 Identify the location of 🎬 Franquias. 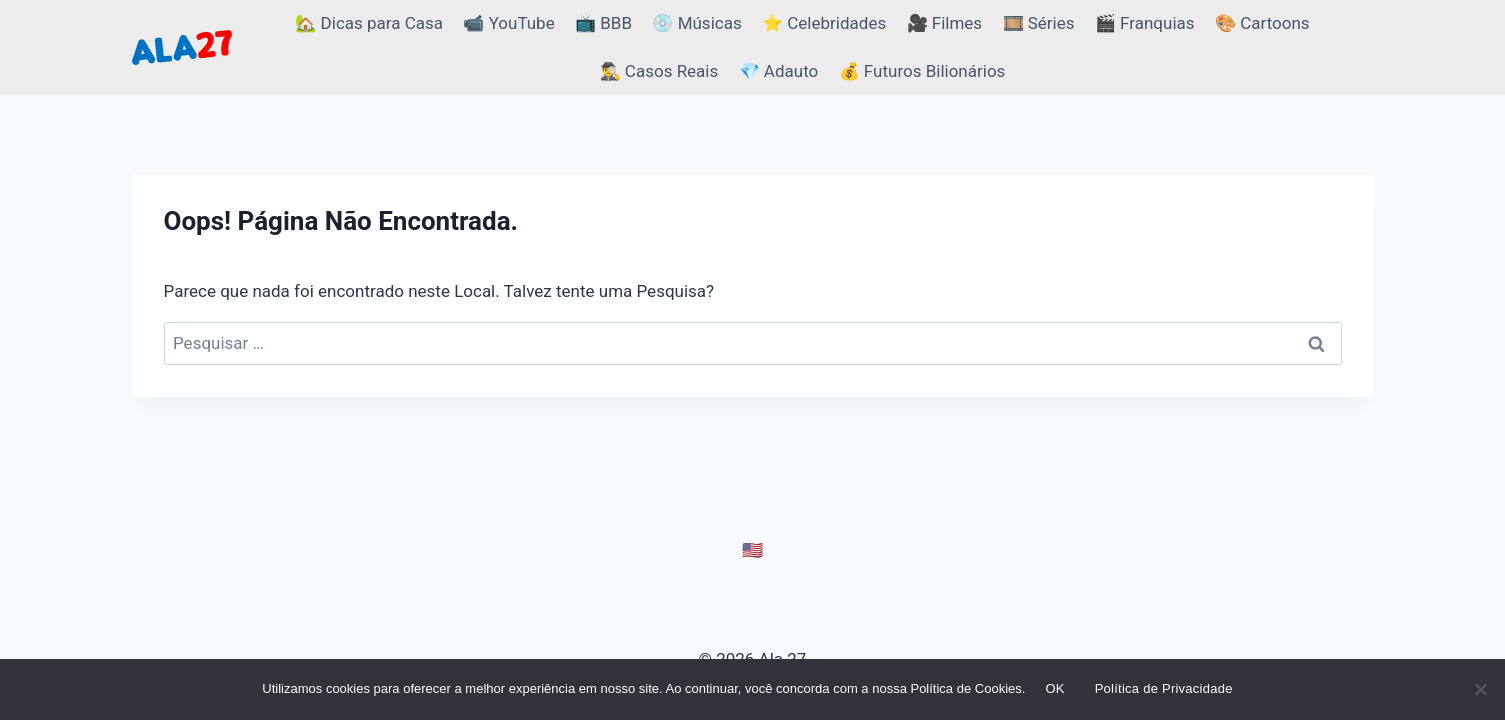
(1145, 23).